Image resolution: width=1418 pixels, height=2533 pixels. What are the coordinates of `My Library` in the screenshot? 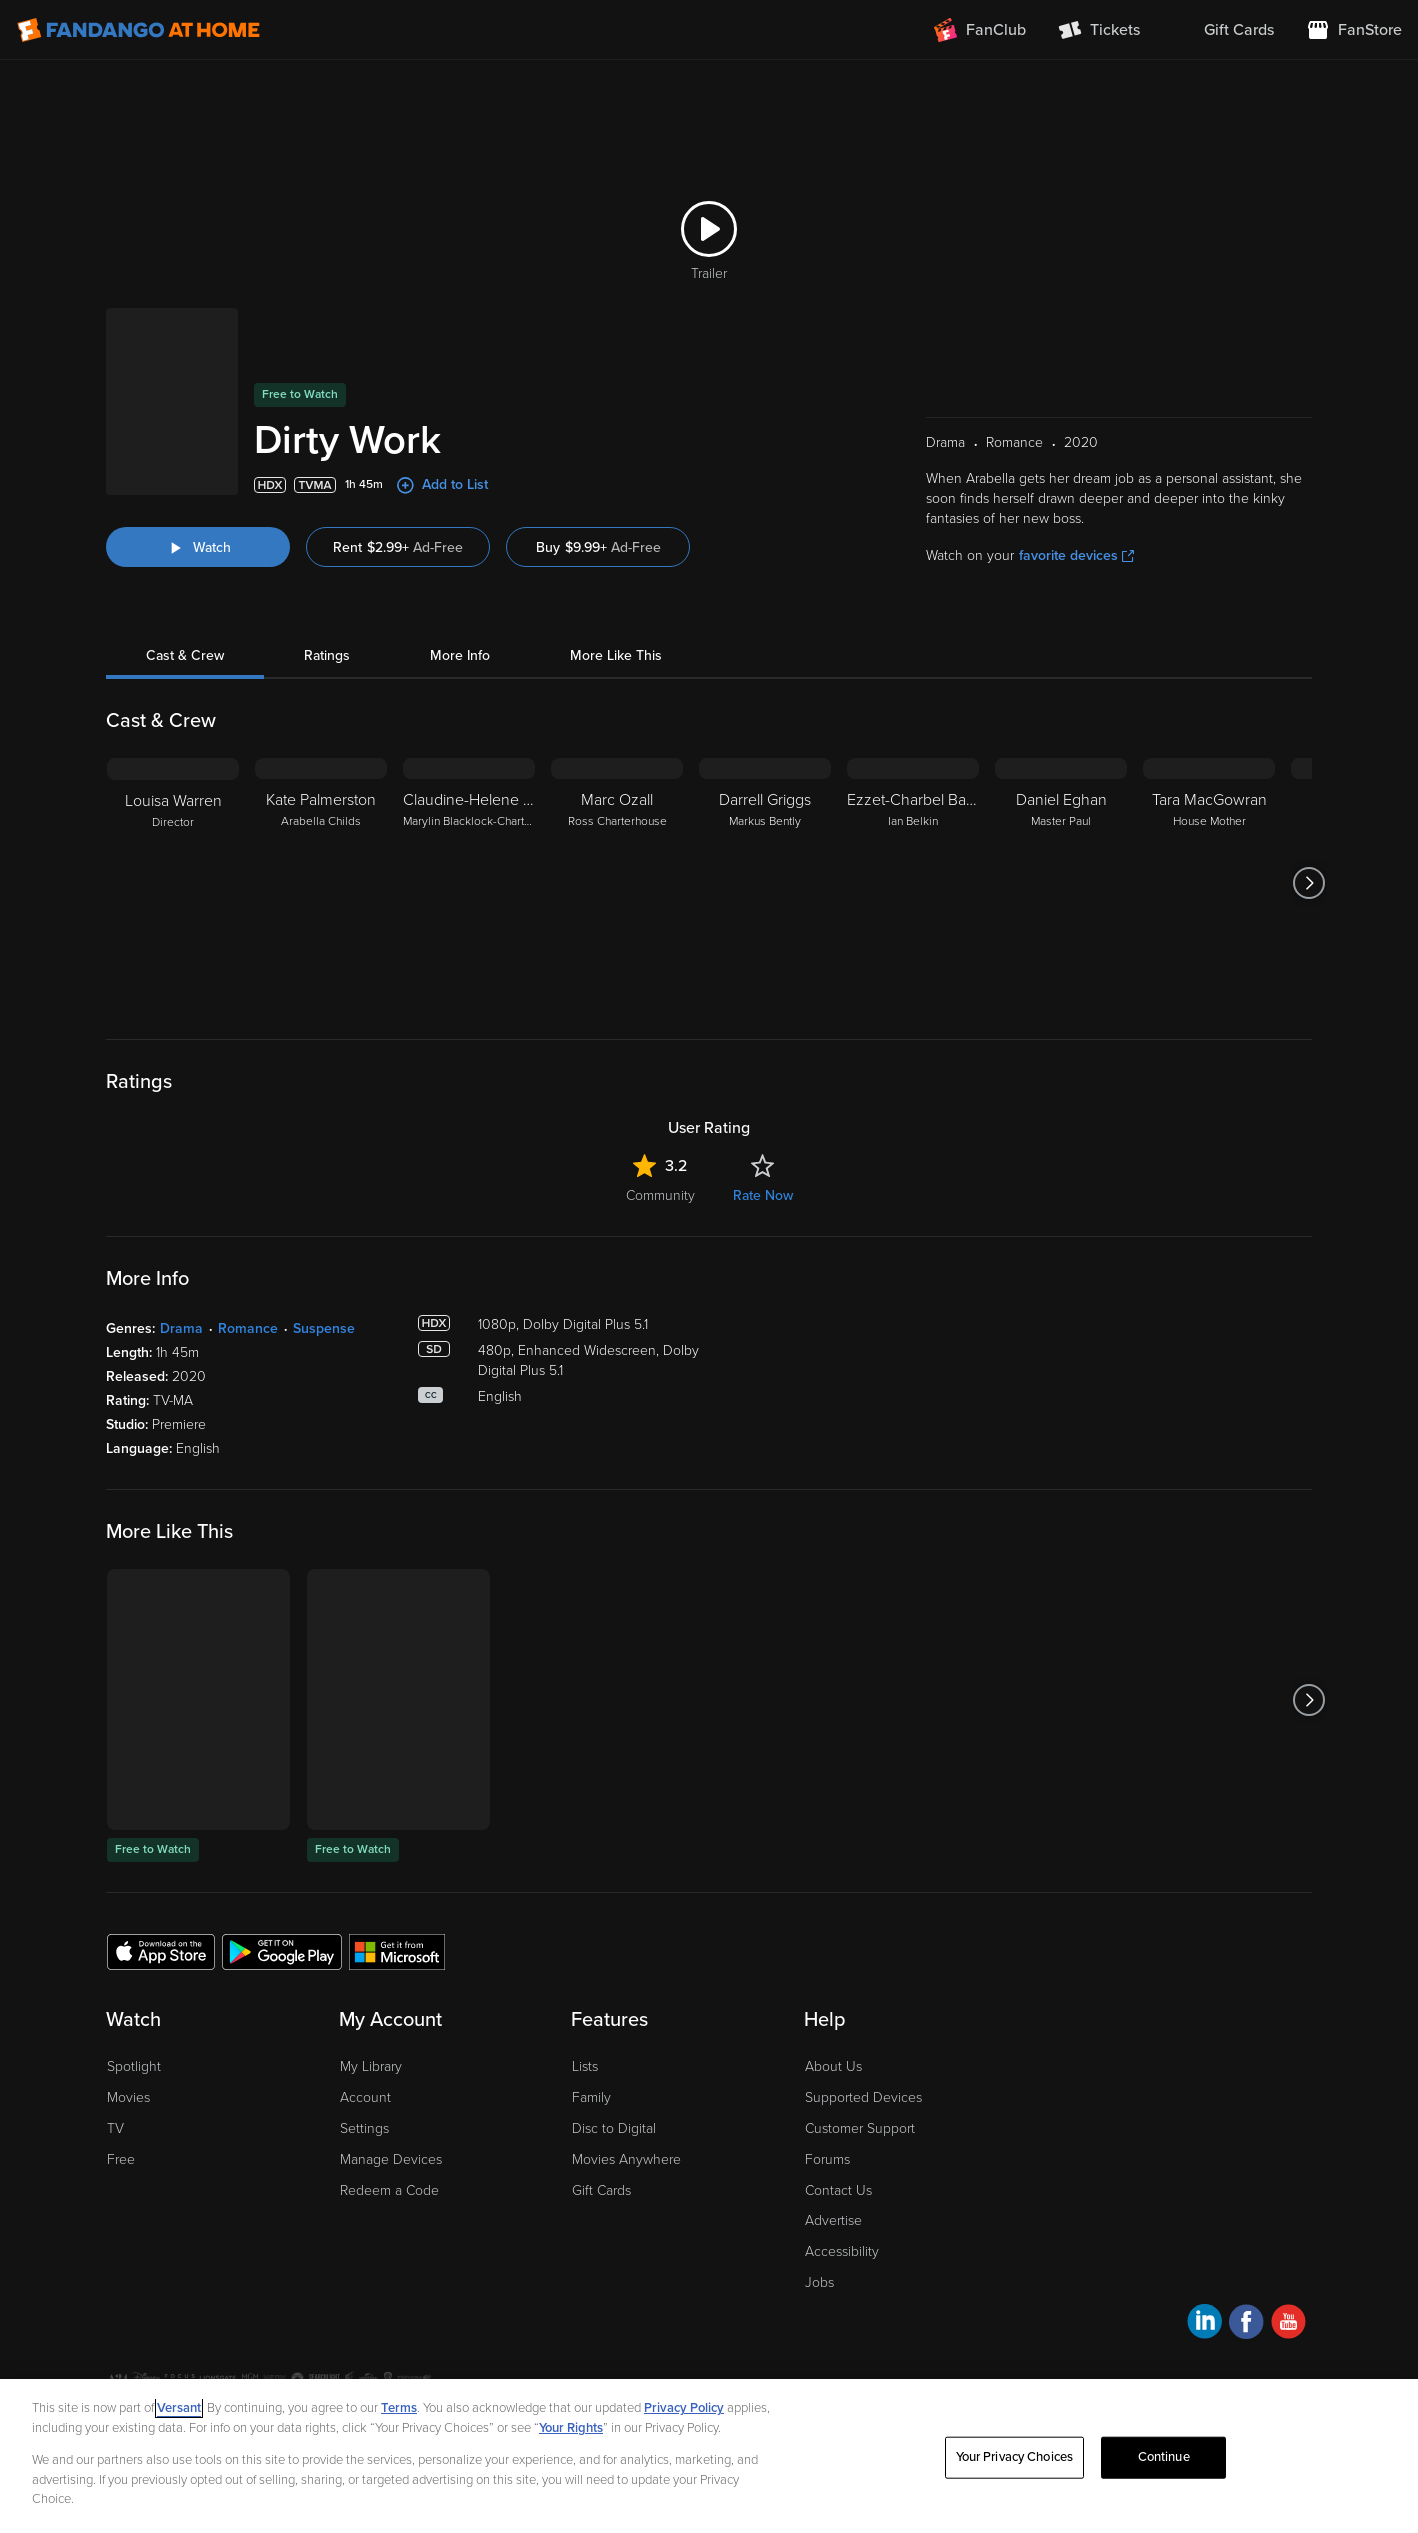 It's located at (371, 2066).